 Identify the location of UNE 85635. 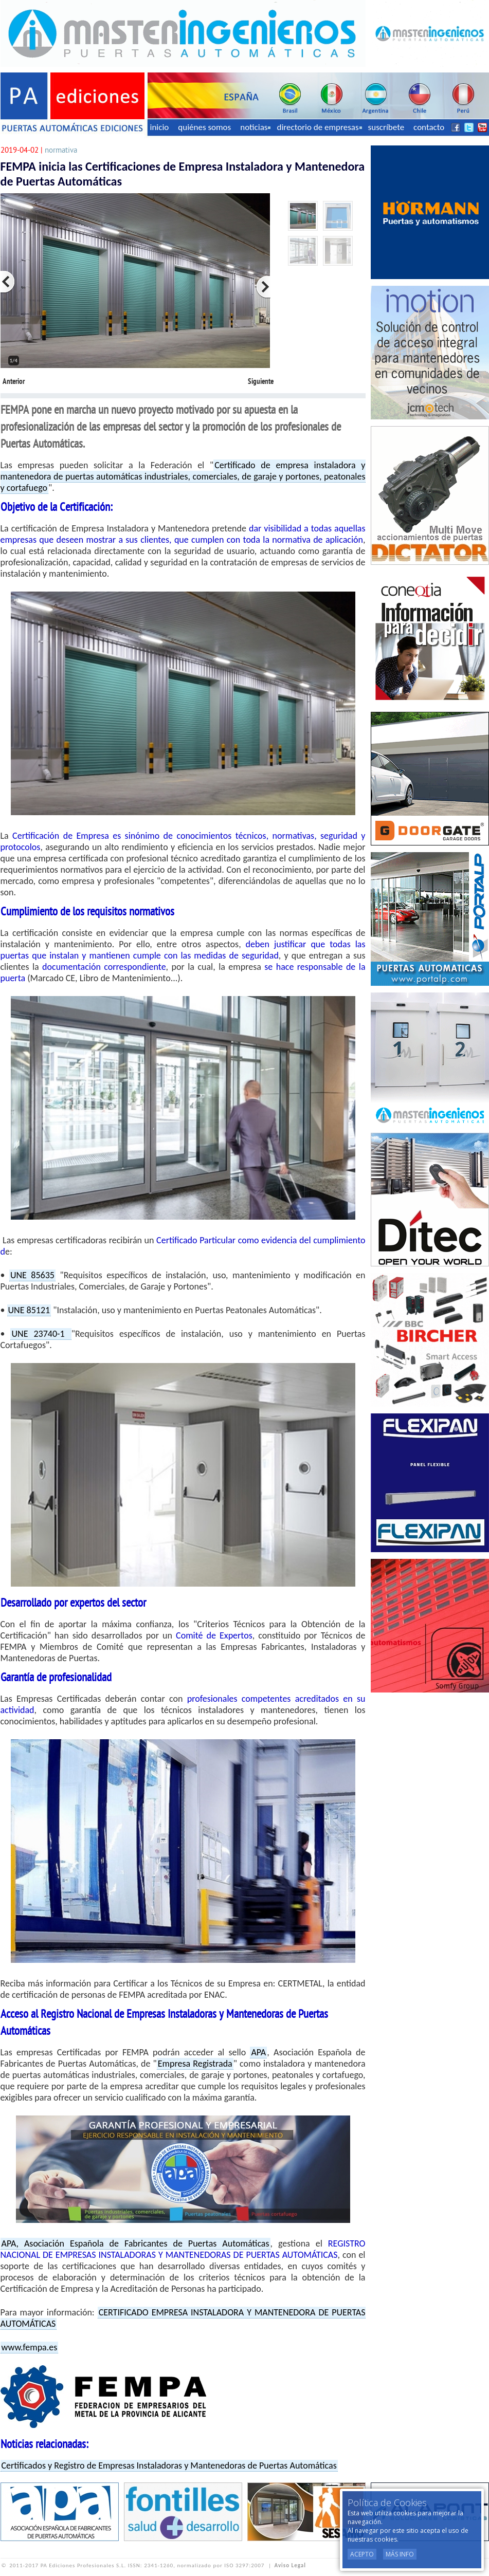
(32, 1275).